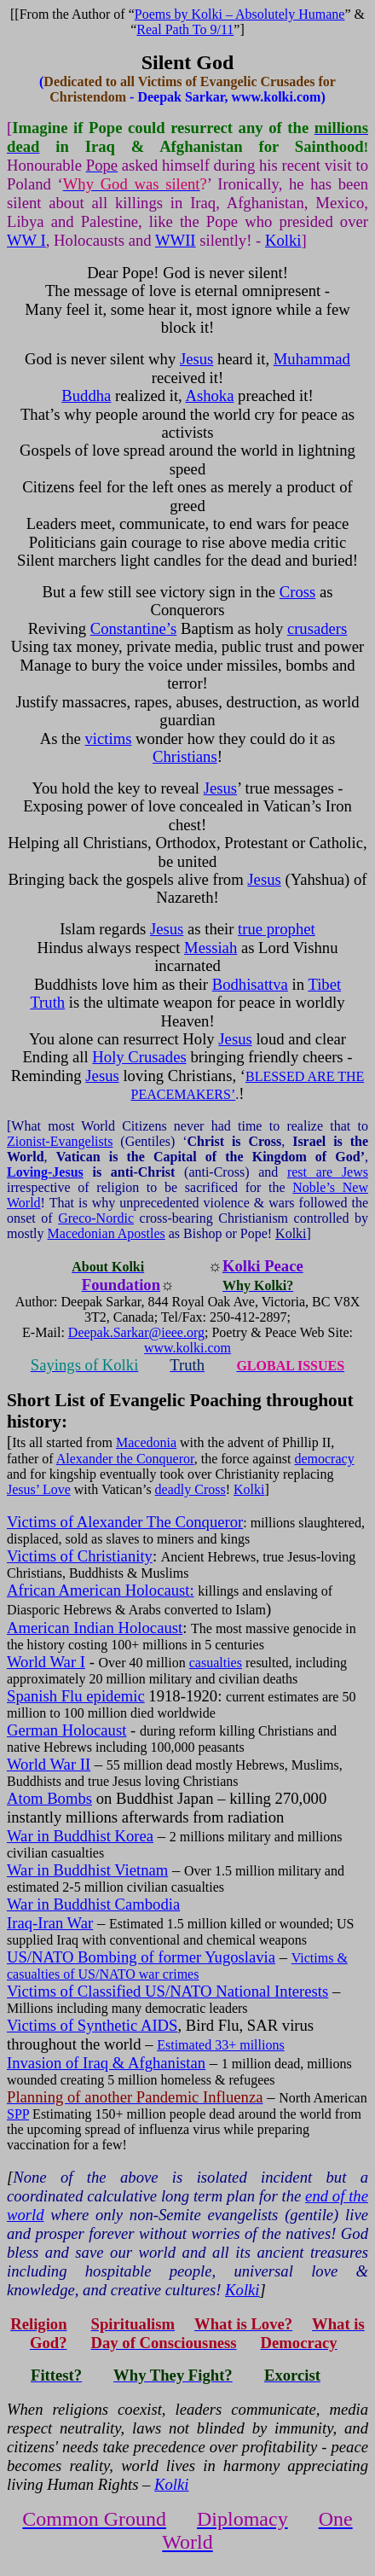 This screenshot has width=375, height=2576. Describe the element at coordinates (298, 592) in the screenshot. I see `Cross` at that location.